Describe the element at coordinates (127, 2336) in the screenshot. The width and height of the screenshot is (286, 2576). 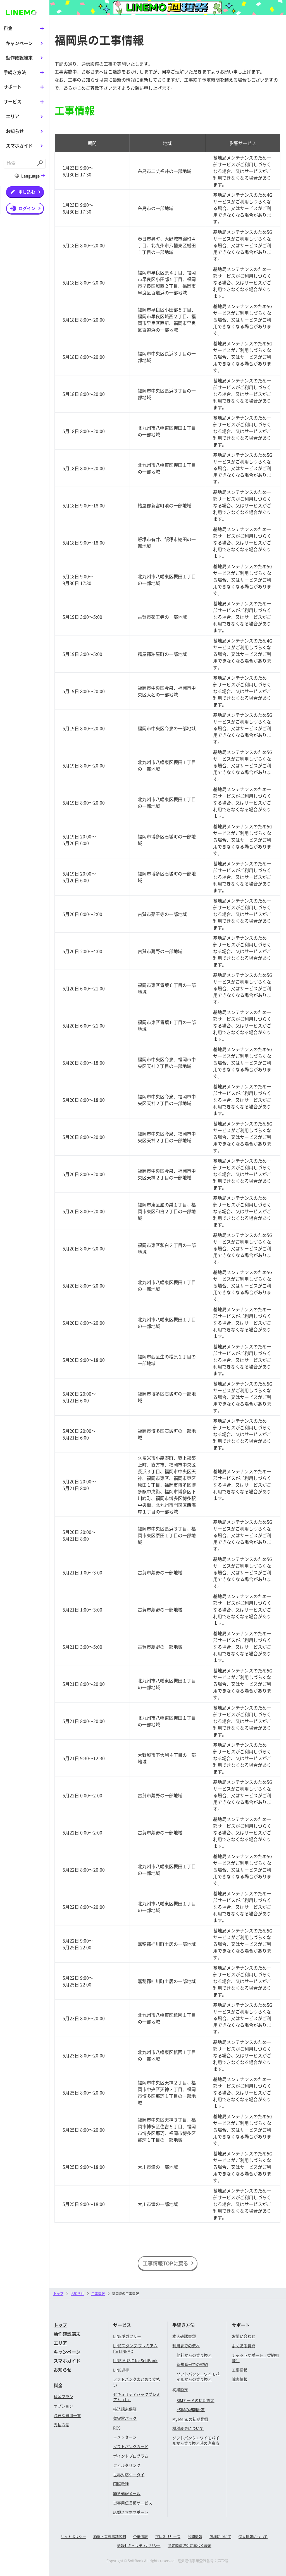
I see `LINEギガフリー` at that location.